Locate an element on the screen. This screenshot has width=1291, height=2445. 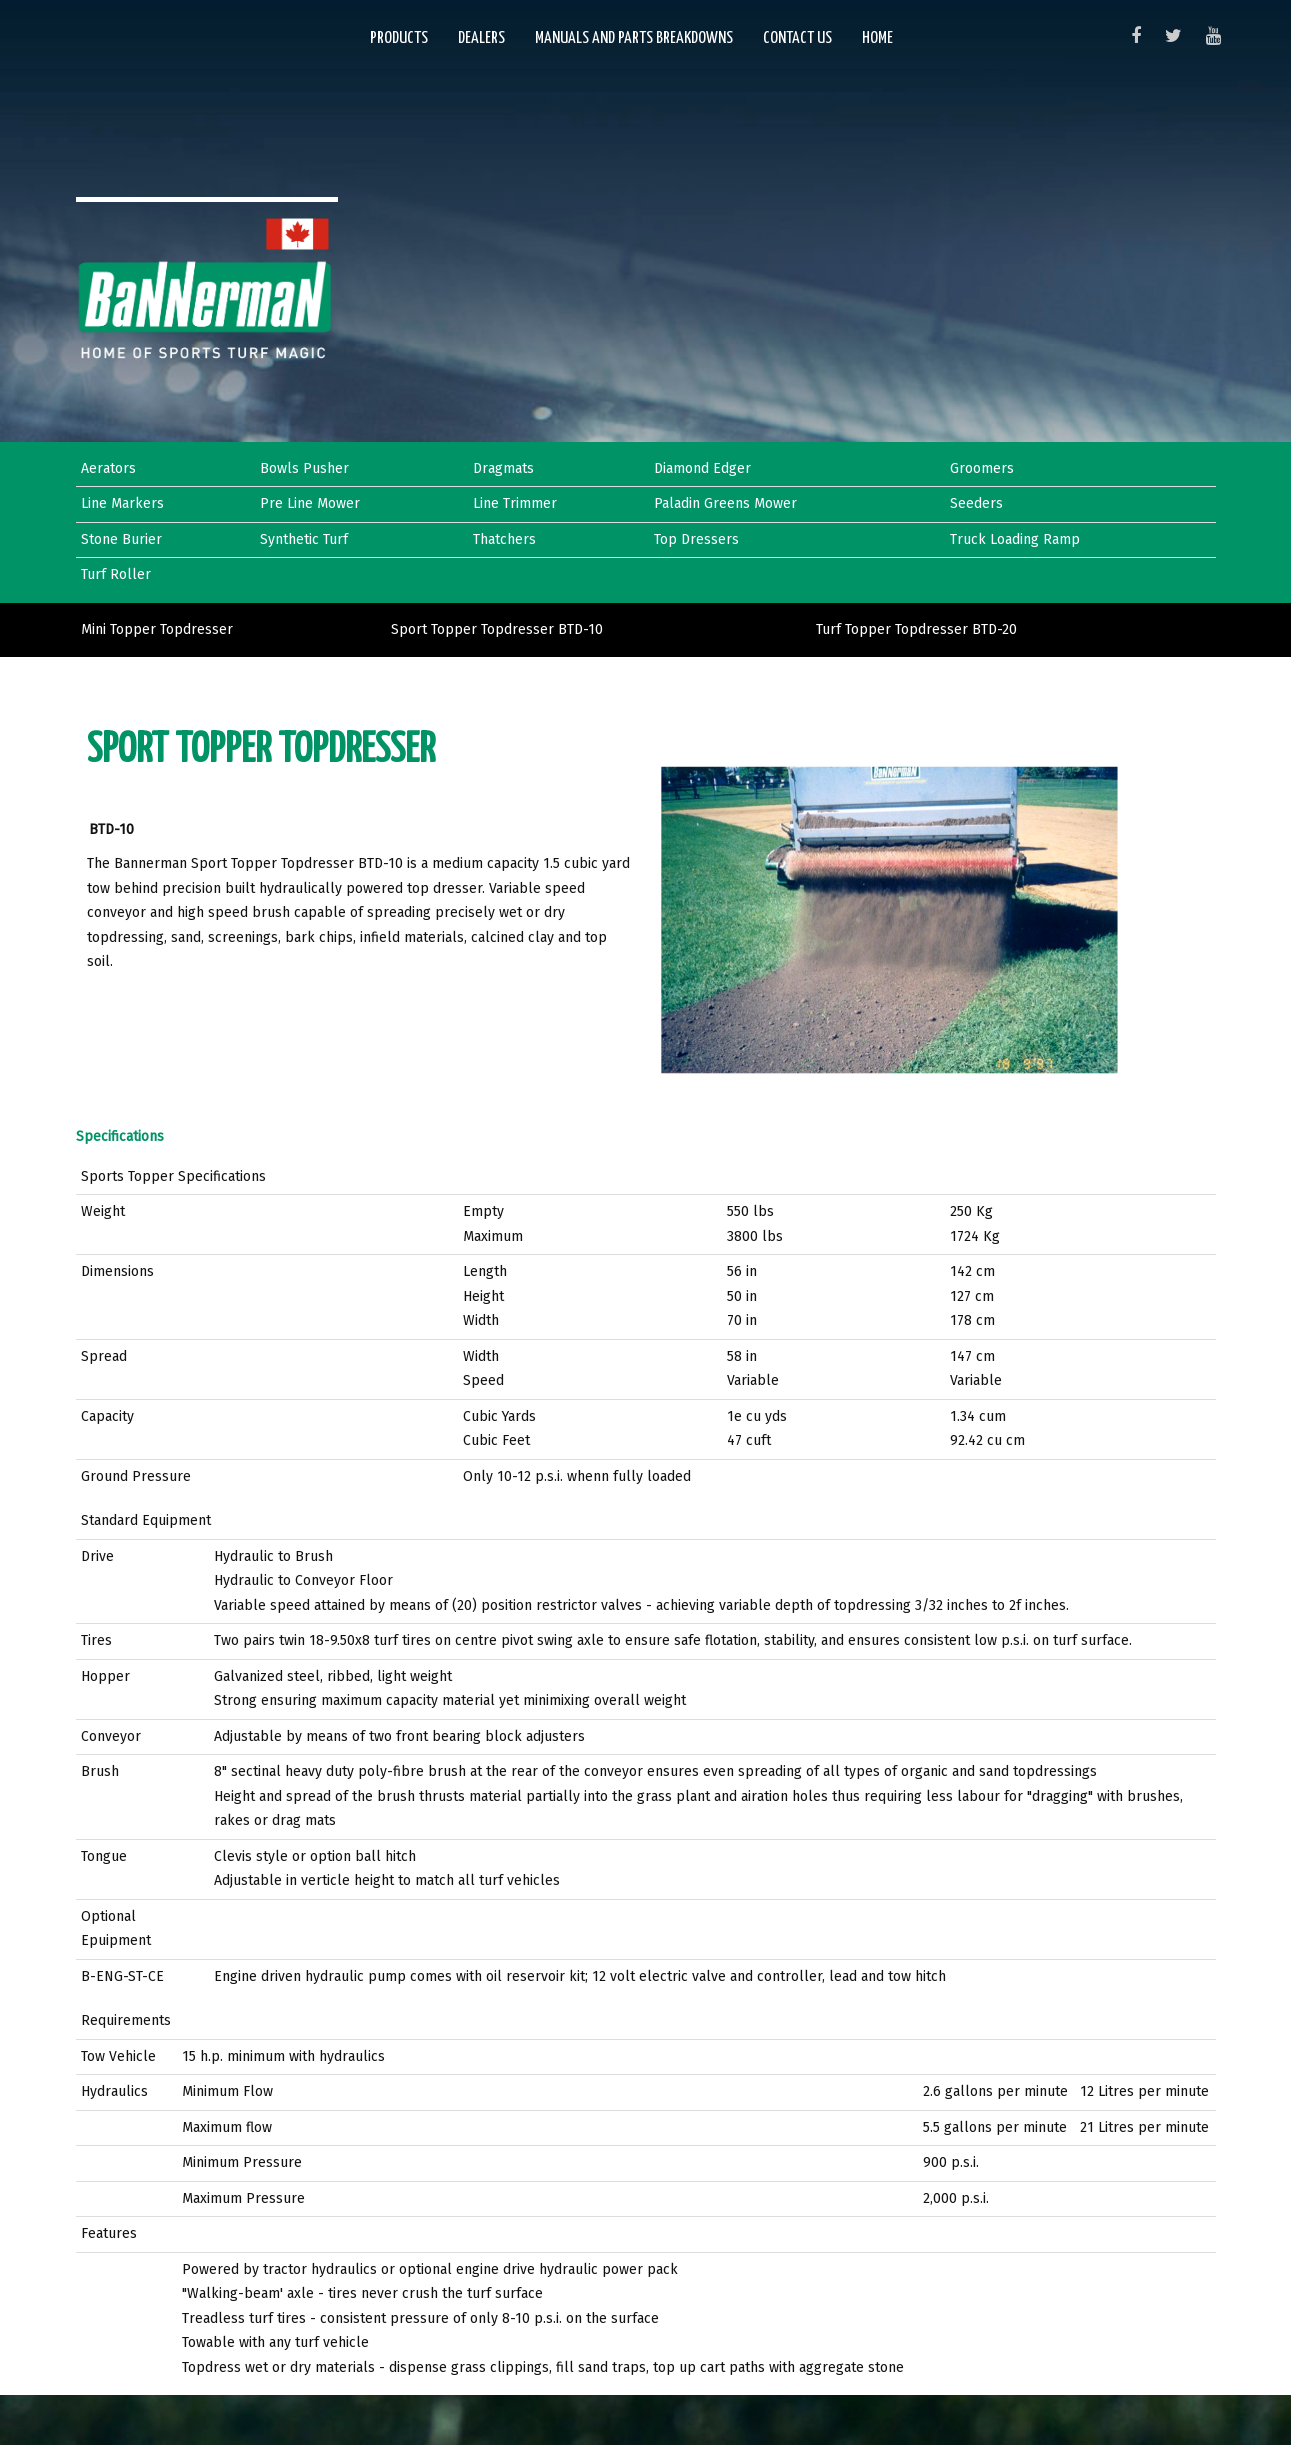
Mini Topper Topdresser is located at coordinates (157, 629).